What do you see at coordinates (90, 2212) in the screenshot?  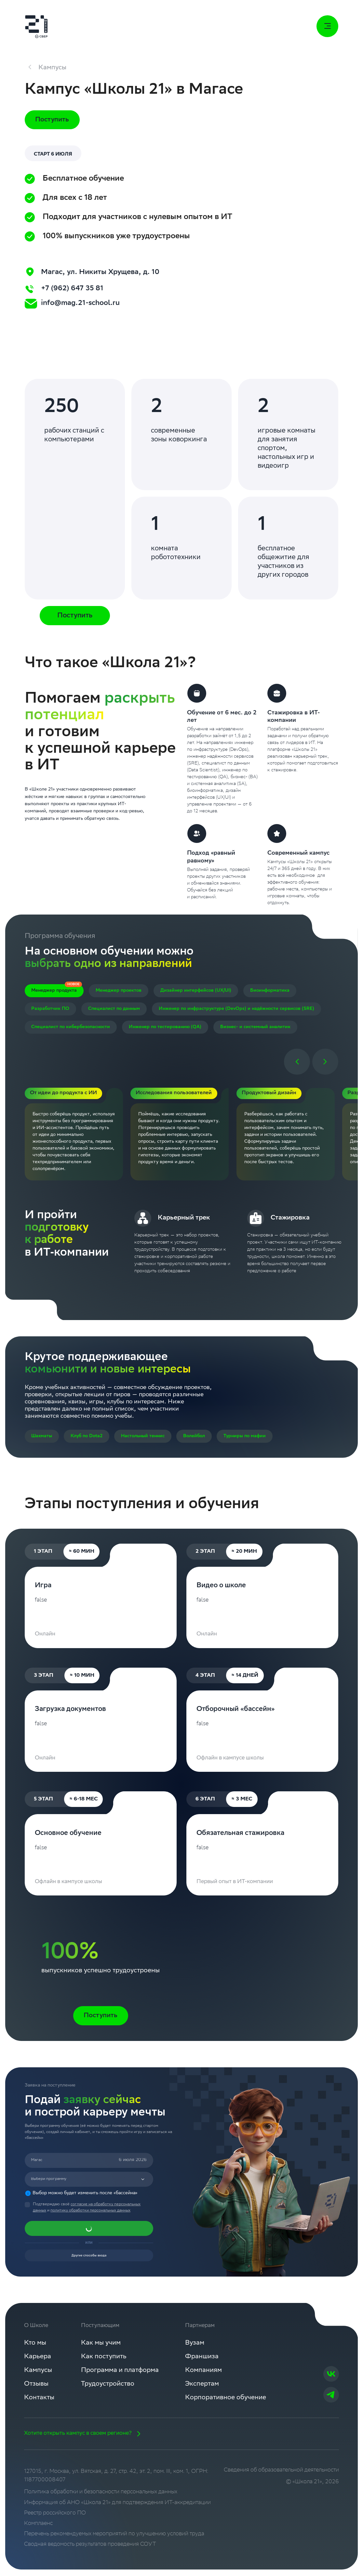 I see `политику обработки персональных данных` at bounding box center [90, 2212].